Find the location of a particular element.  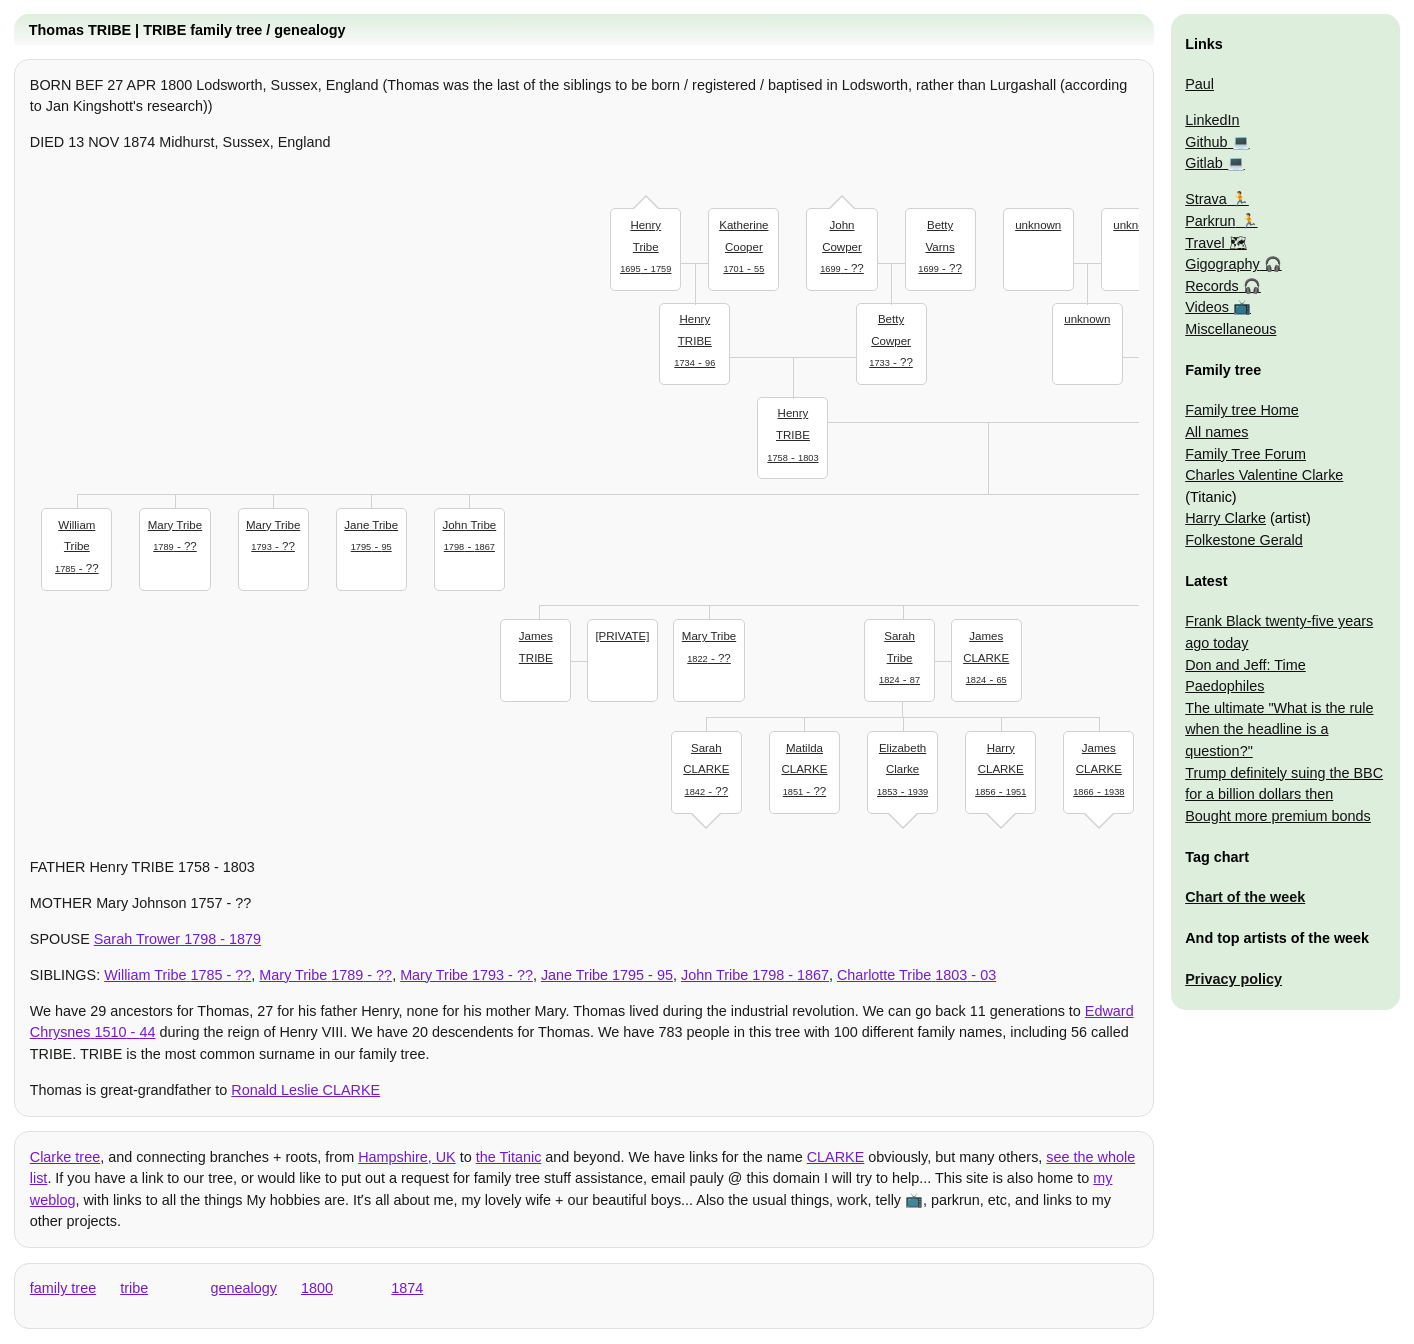

1874 is located at coordinates (407, 1288).